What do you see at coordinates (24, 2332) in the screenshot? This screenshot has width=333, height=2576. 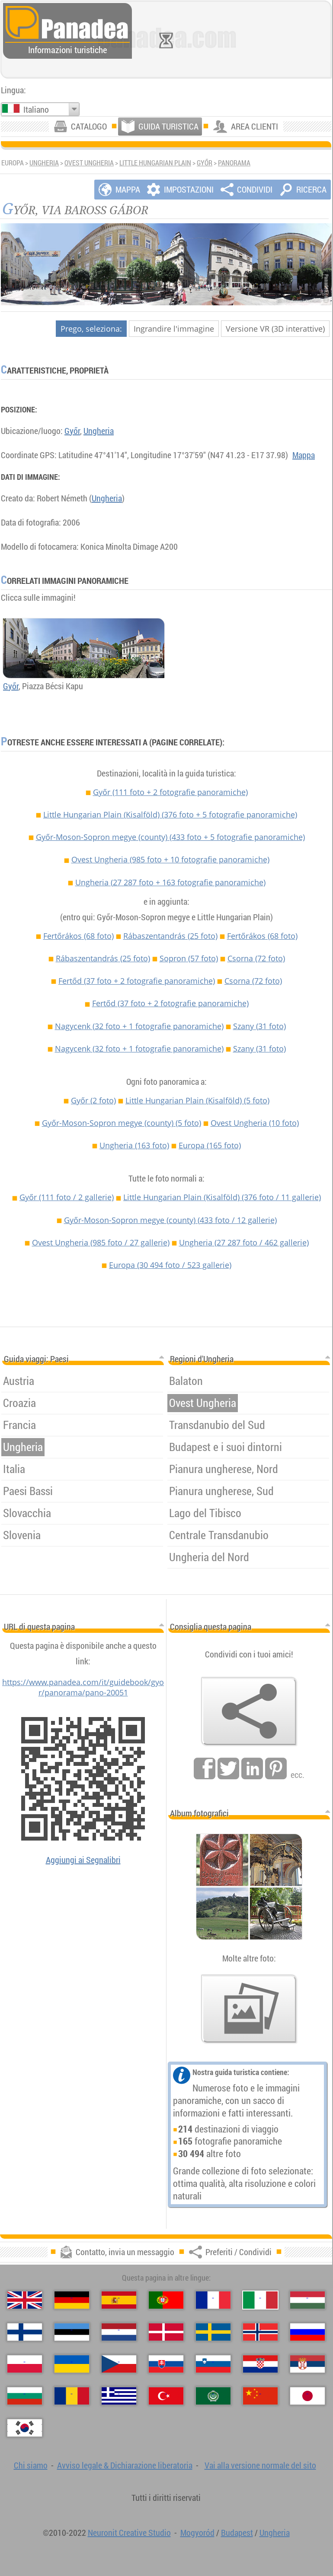 I see `[Suomi (Finlandese)]` at bounding box center [24, 2332].